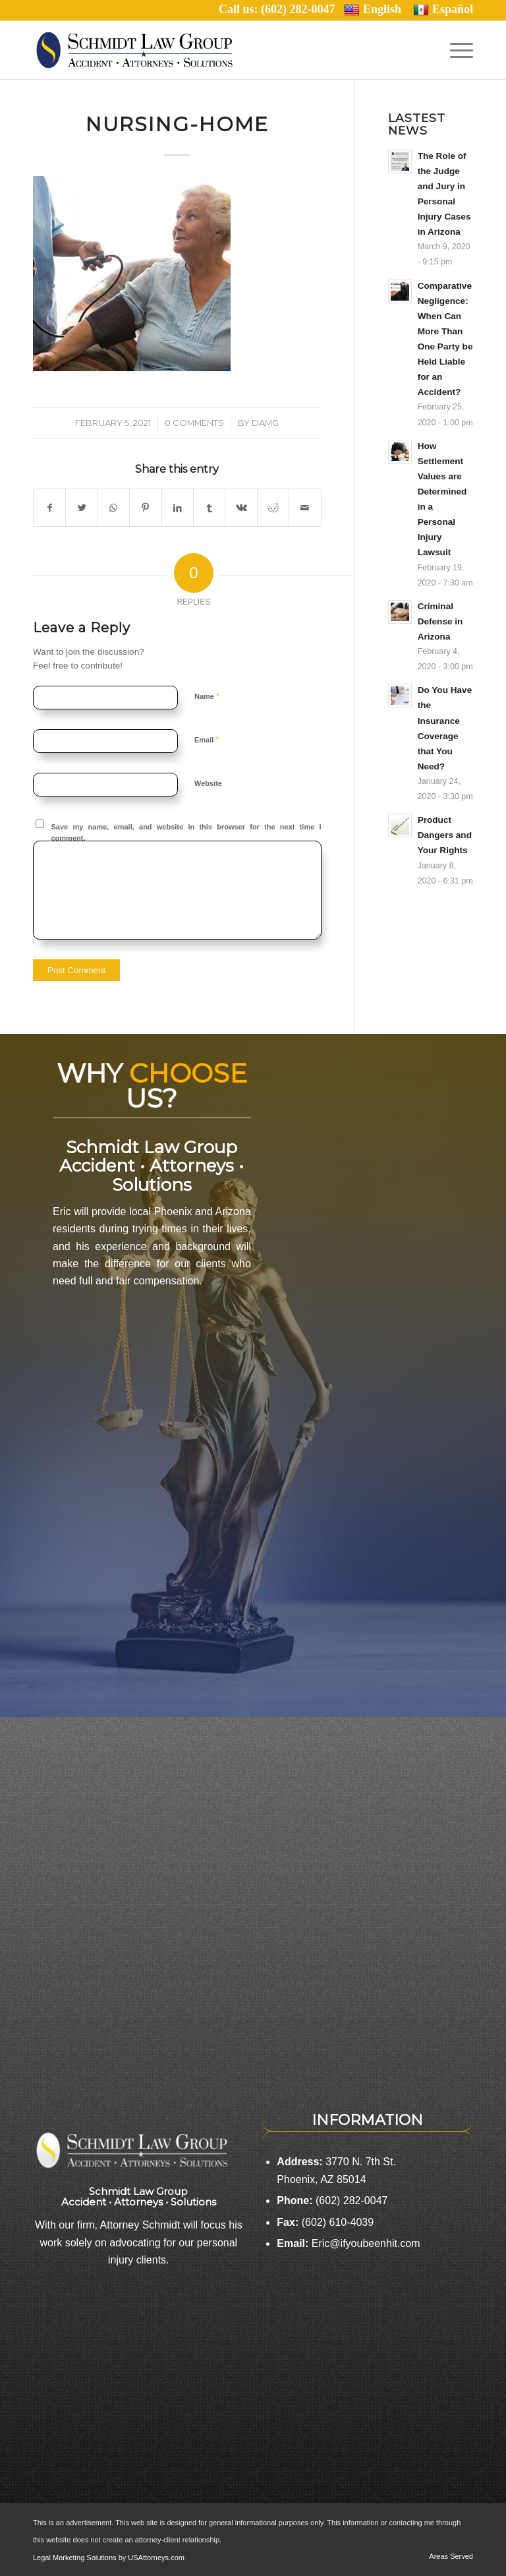 Image resolution: width=506 pixels, height=2576 pixels. What do you see at coordinates (458, 50) in the screenshot?
I see `[Menu]` at bounding box center [458, 50].